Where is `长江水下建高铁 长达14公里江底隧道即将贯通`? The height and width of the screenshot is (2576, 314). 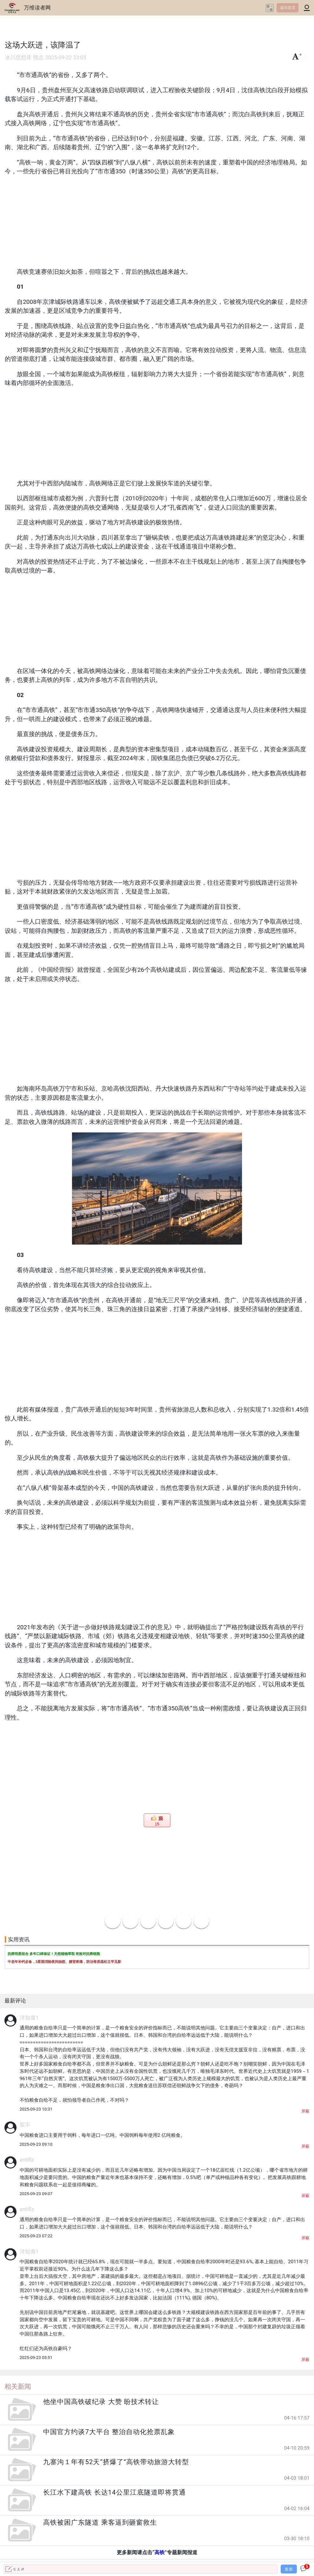
长江水下建高铁 长达14公里江底隧道即将贯通 is located at coordinates (114, 2492).